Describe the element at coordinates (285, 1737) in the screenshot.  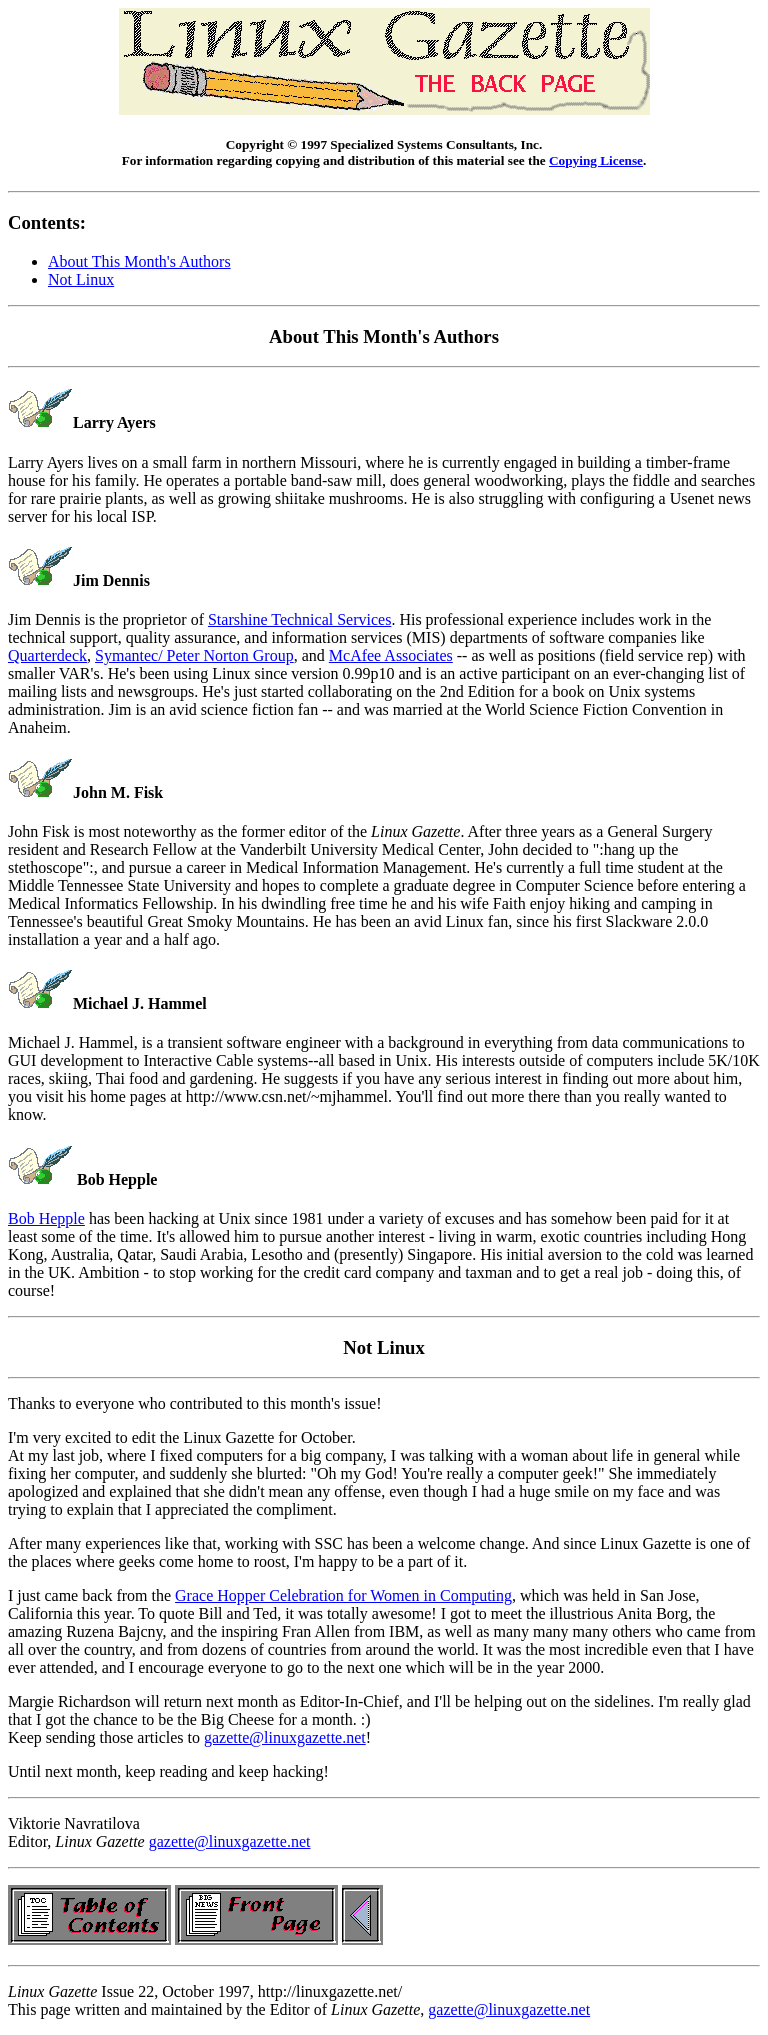
I see `gazette@linuxgazette.net` at that location.